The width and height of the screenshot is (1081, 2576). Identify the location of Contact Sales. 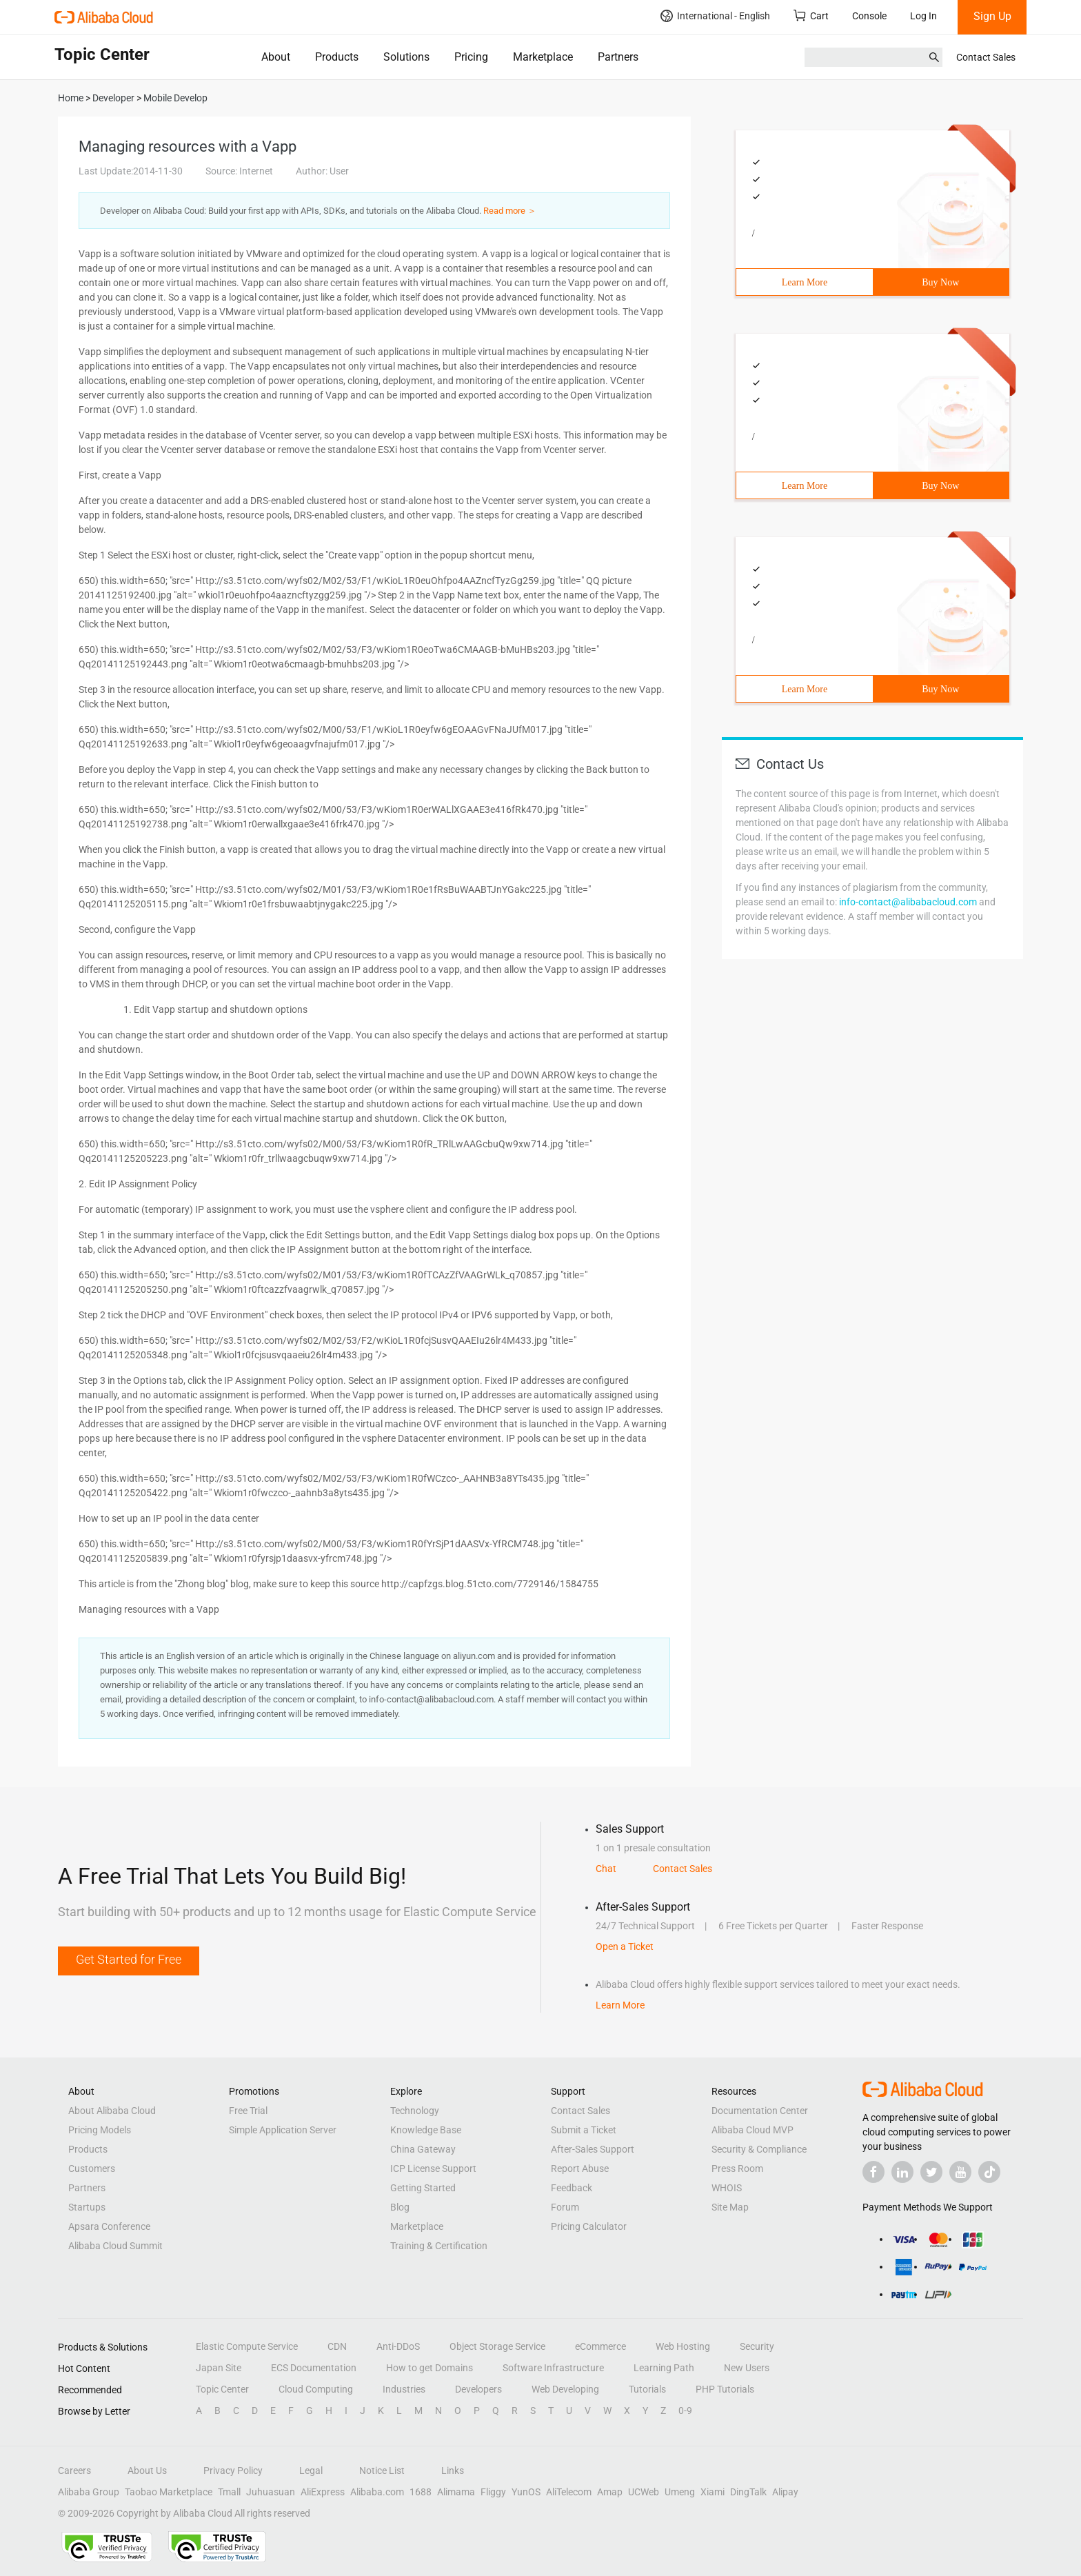
(986, 57).